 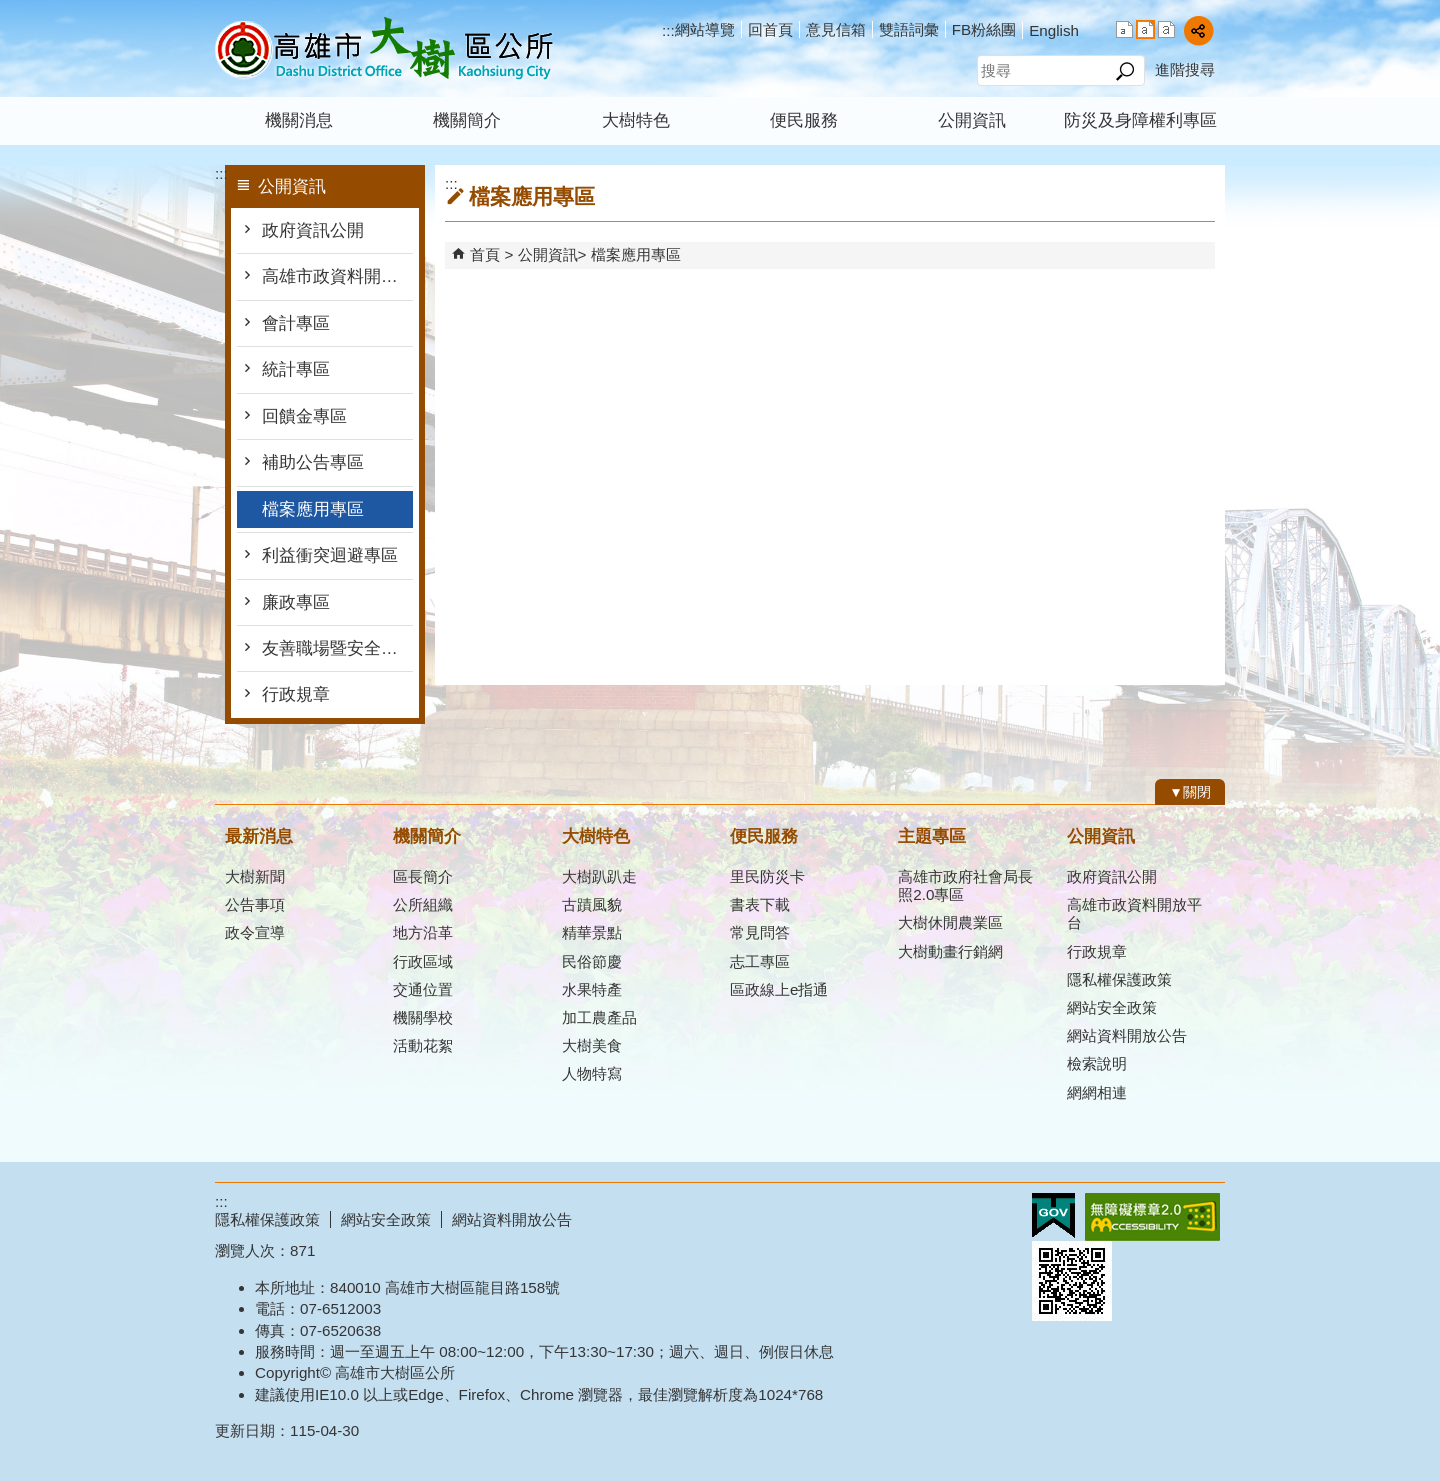 What do you see at coordinates (313, 462) in the screenshot?
I see `補助公告專區` at bounding box center [313, 462].